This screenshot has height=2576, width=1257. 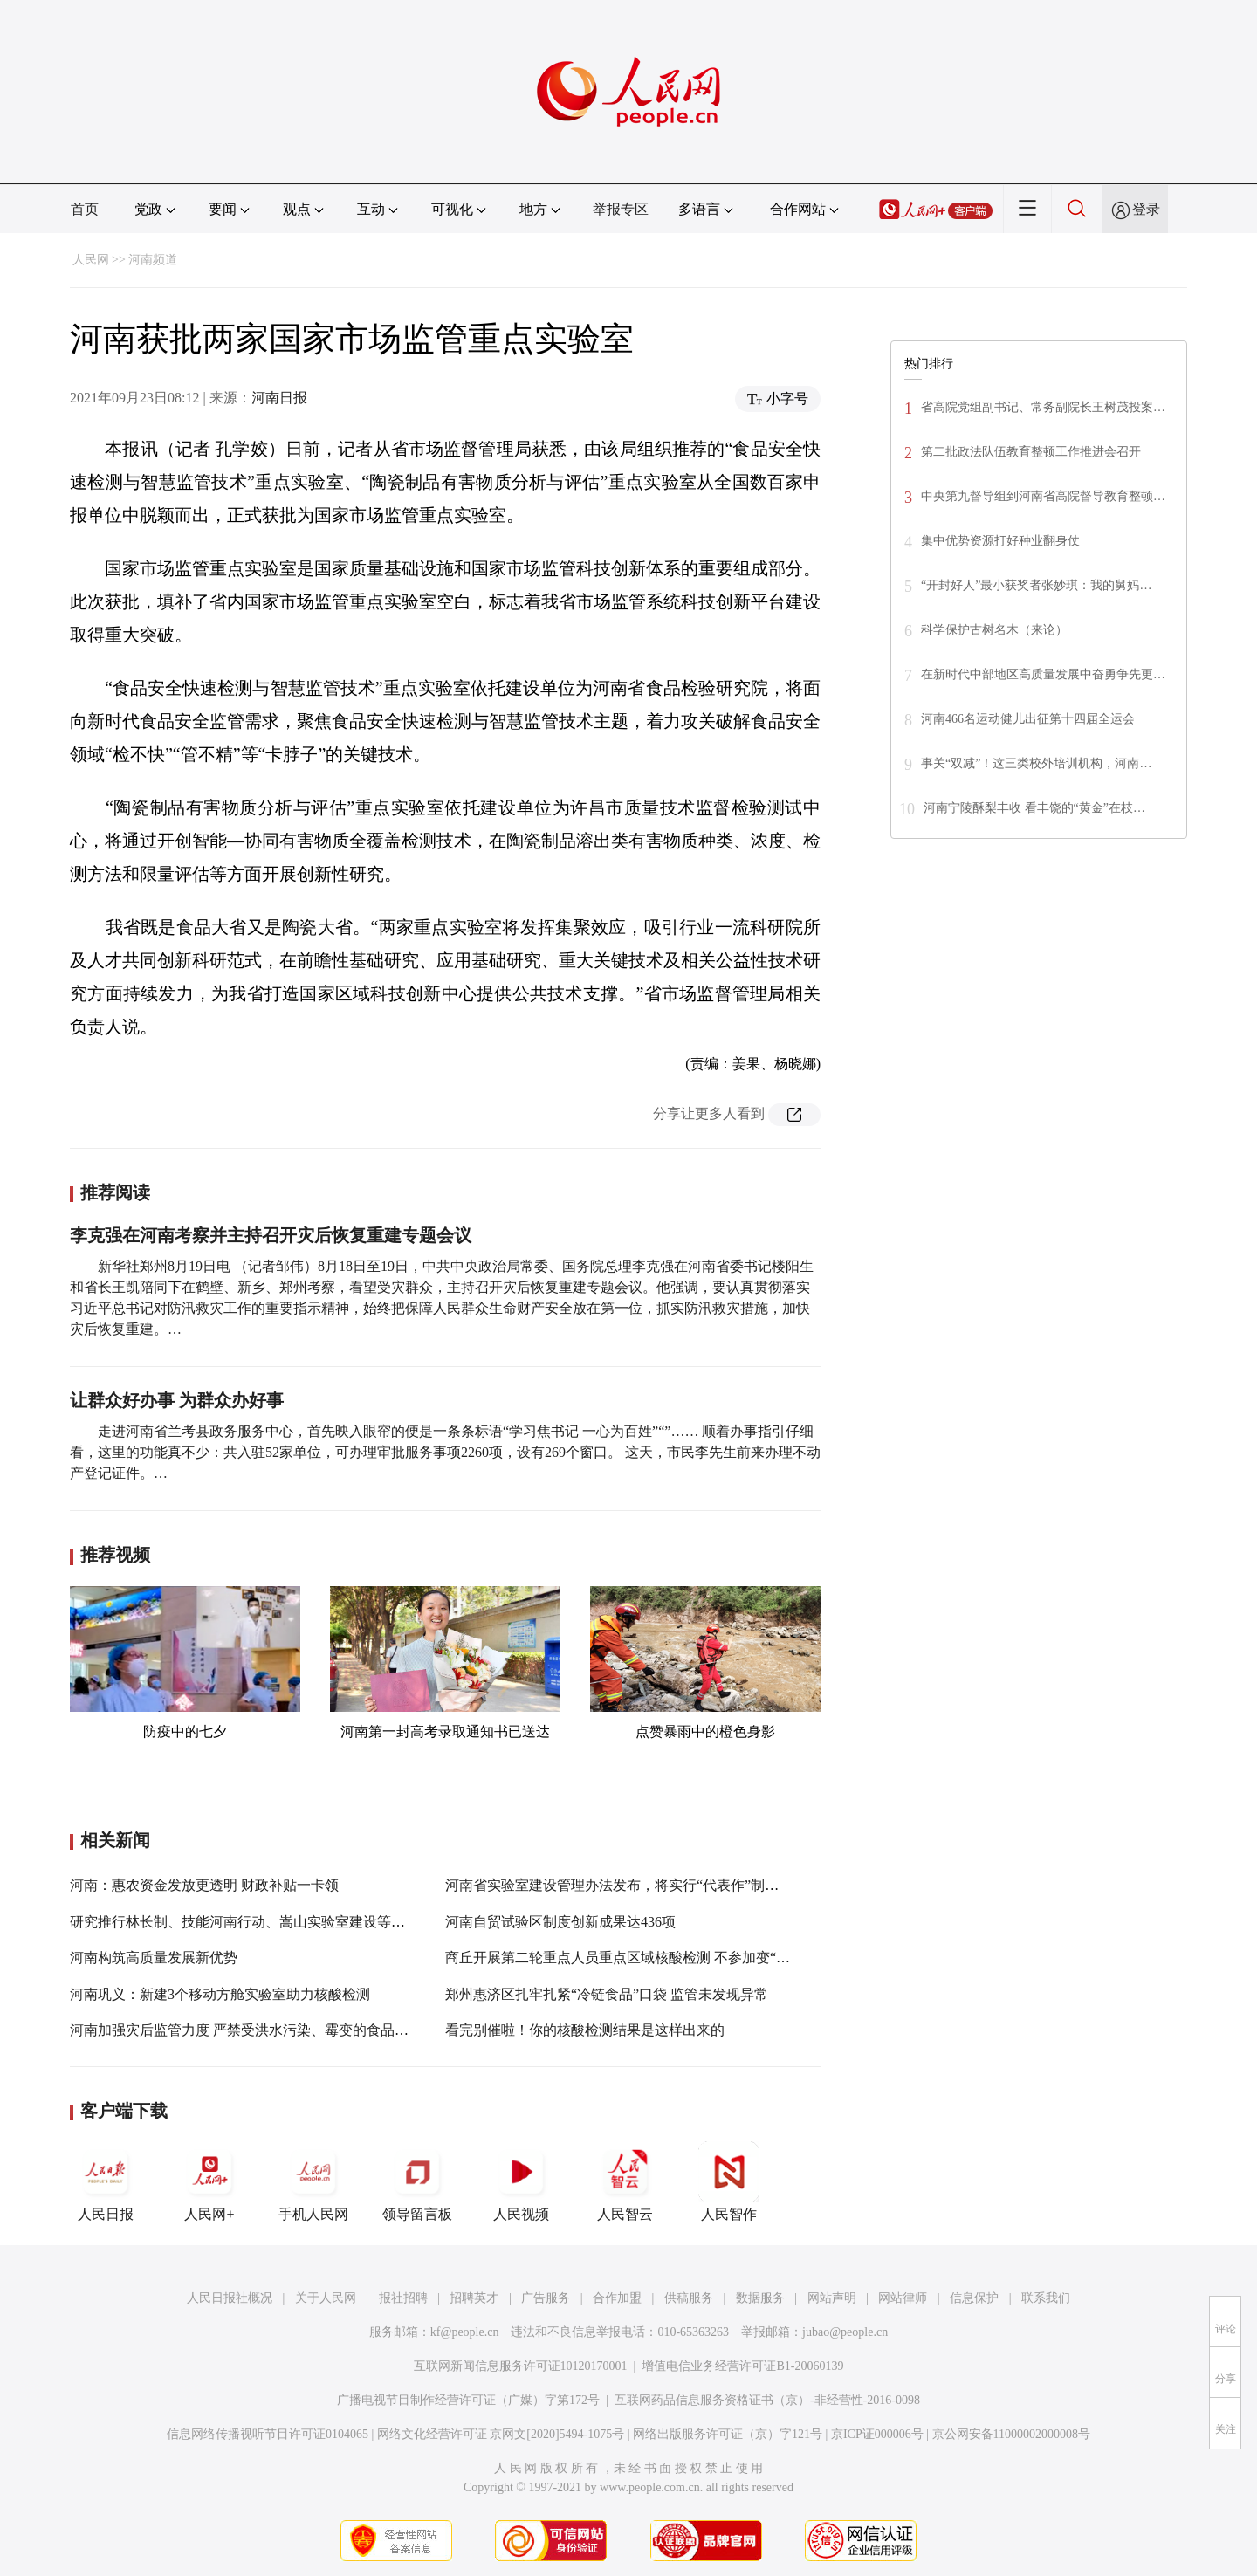 What do you see at coordinates (760, 2298) in the screenshot?
I see `数据服务` at bounding box center [760, 2298].